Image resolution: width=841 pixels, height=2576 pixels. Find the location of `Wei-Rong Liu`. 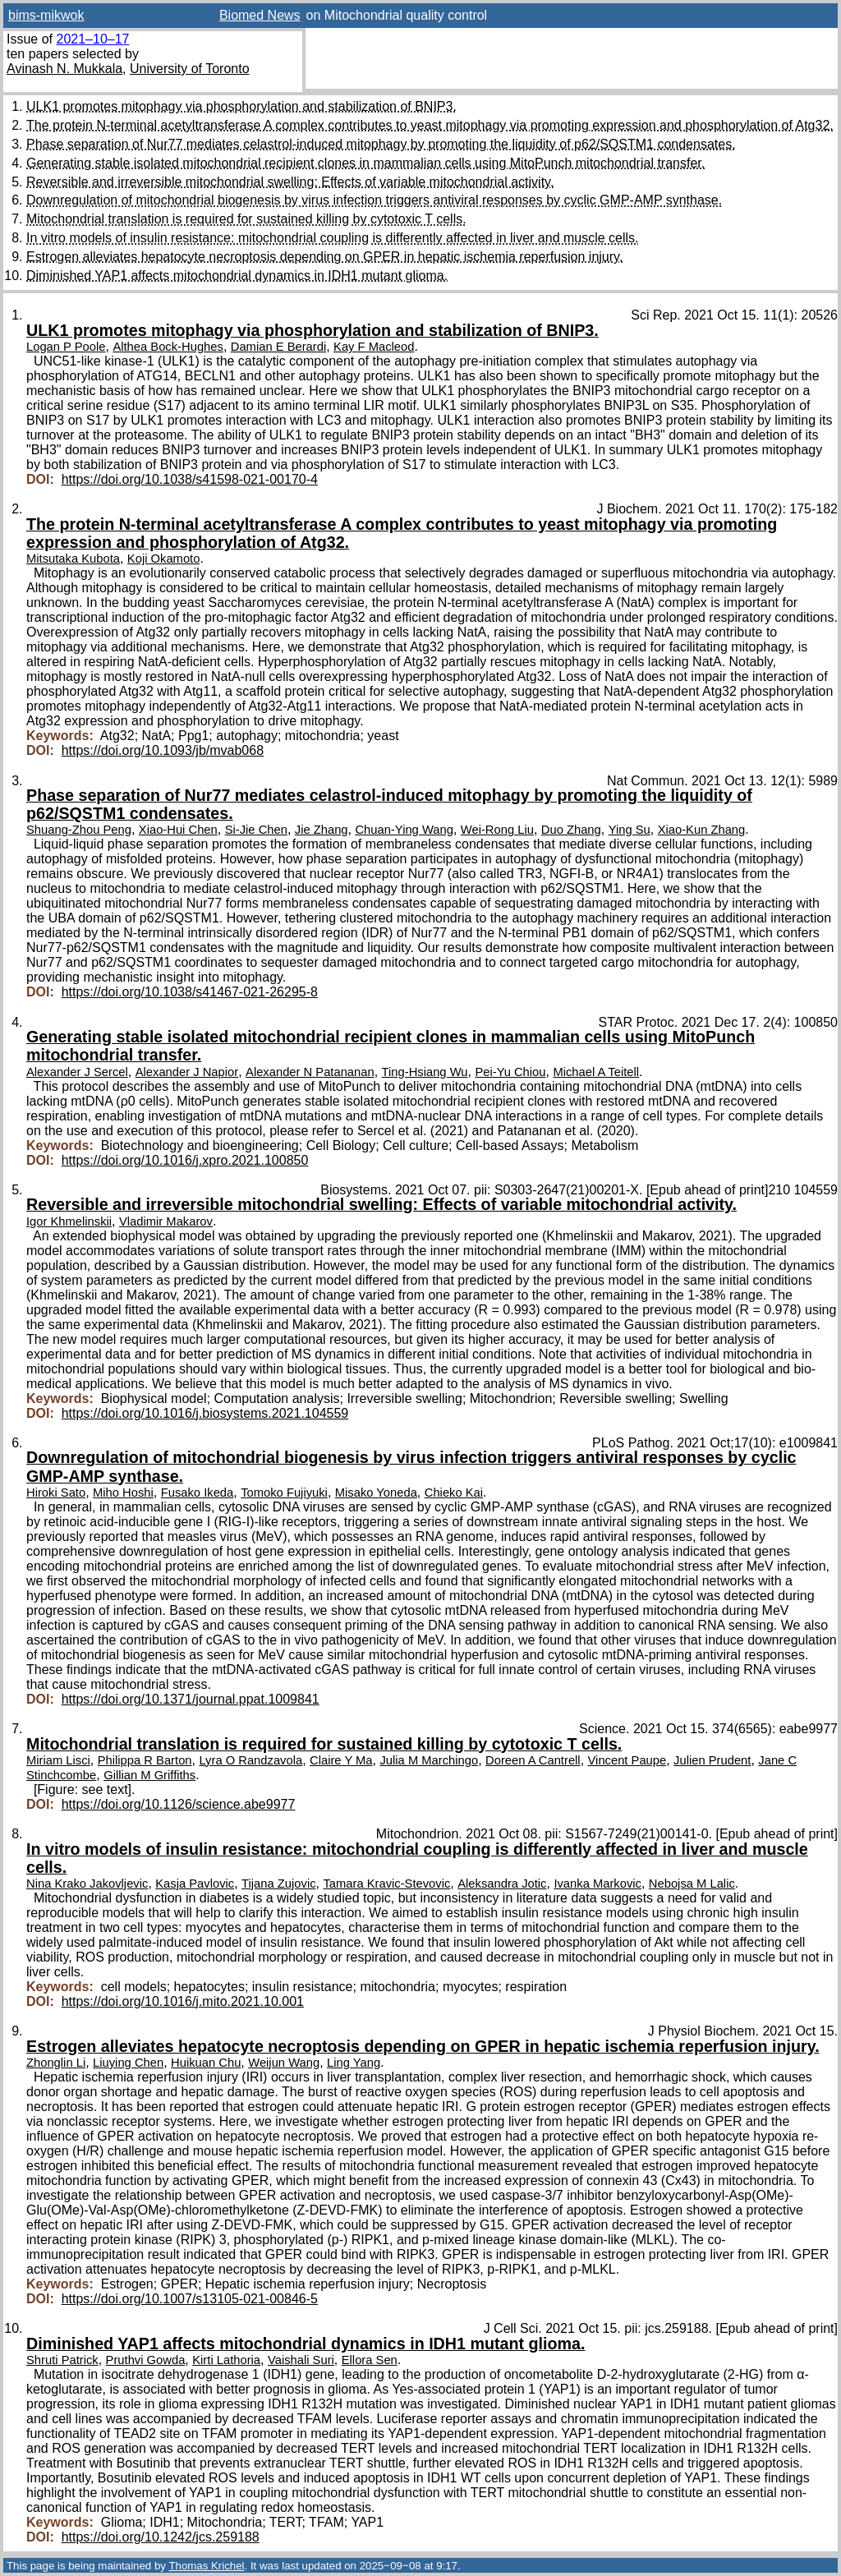

Wei-Rong Liu is located at coordinates (497, 829).